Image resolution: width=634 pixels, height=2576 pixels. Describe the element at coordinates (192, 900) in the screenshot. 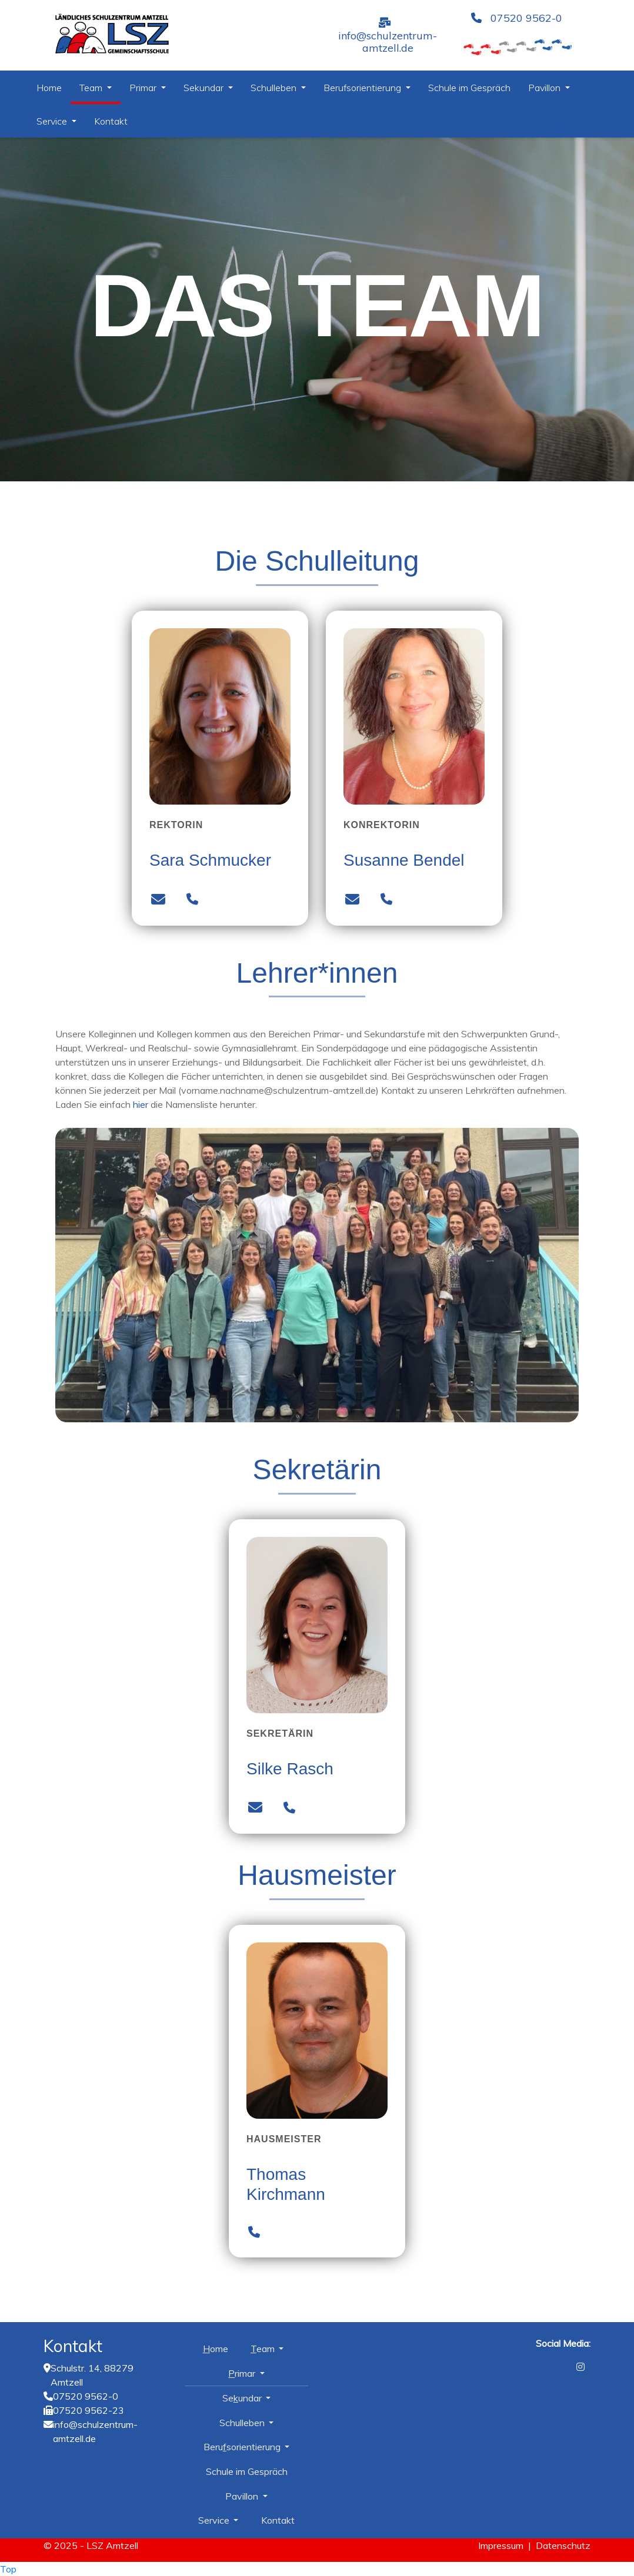

I see `[Telefonnummer Sara Schmucker]` at that location.